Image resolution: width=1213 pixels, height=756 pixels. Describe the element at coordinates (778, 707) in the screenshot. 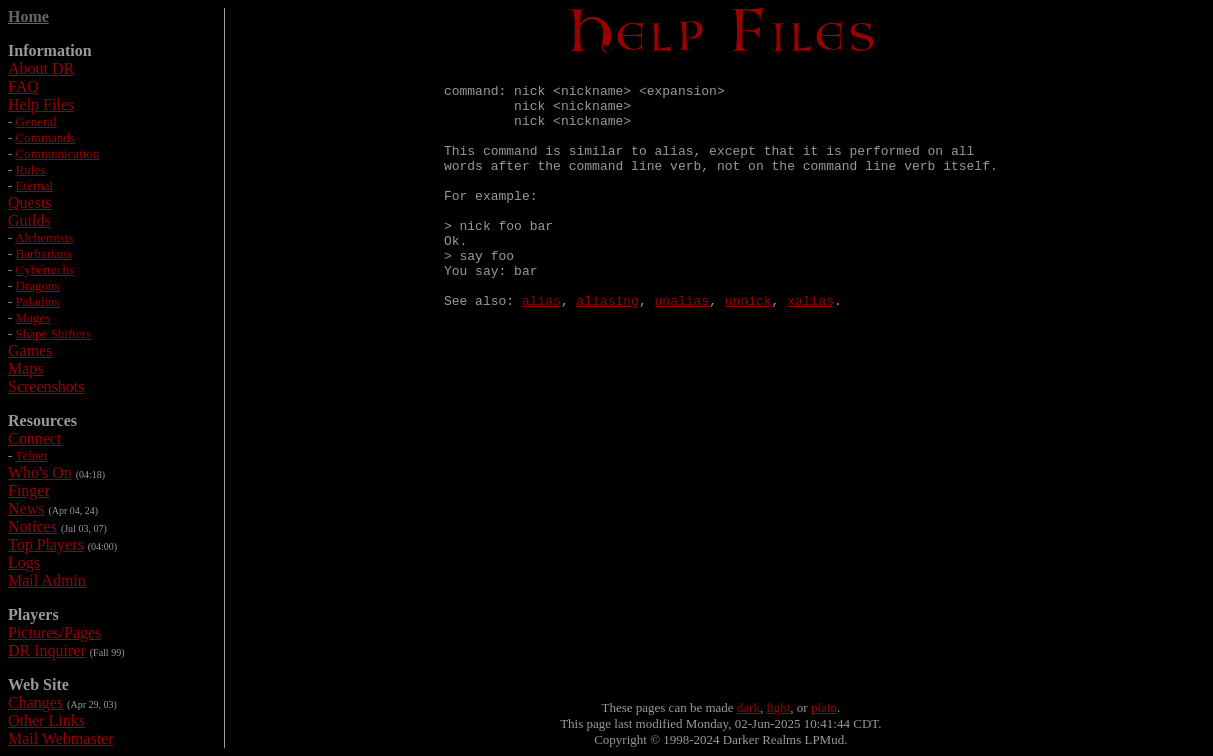

I see `light` at that location.